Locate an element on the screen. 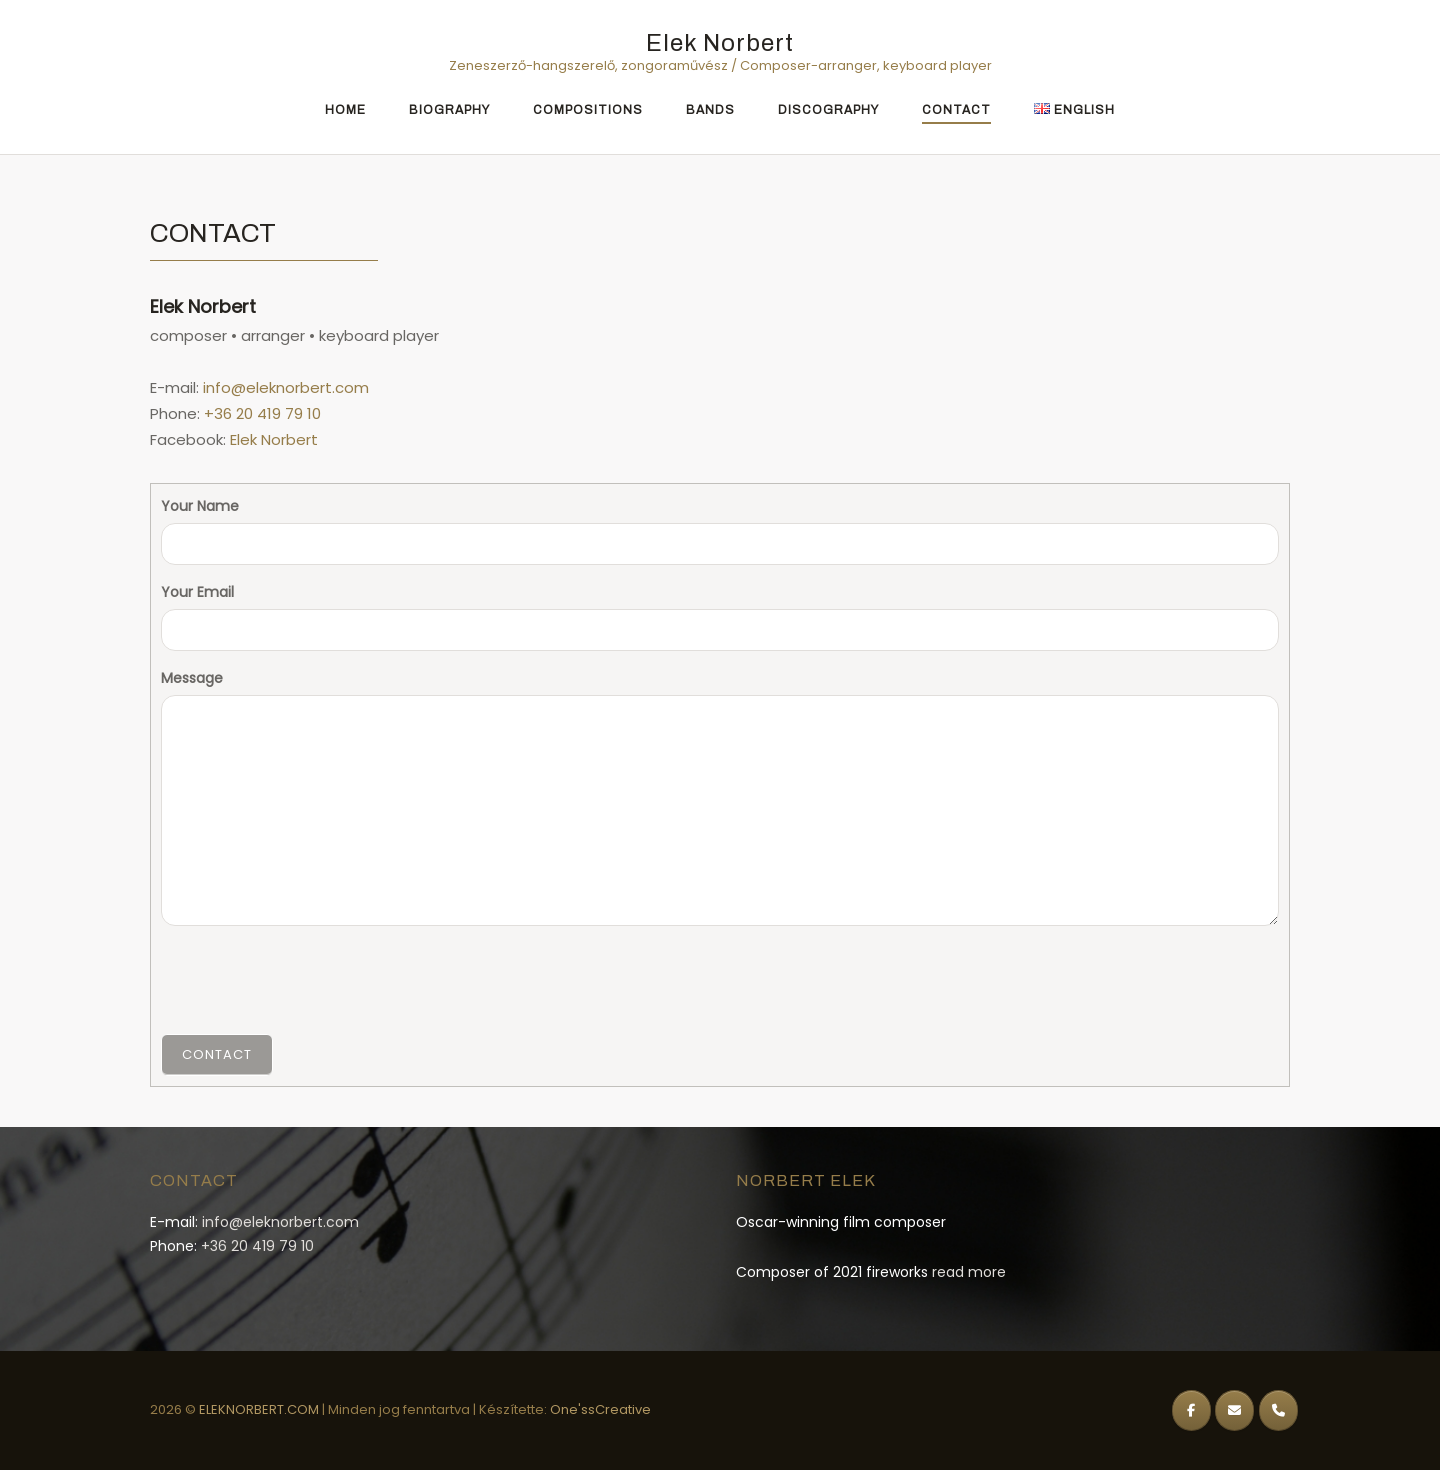 This screenshot has height=1470, width=1440. Home is located at coordinates (345, 110).